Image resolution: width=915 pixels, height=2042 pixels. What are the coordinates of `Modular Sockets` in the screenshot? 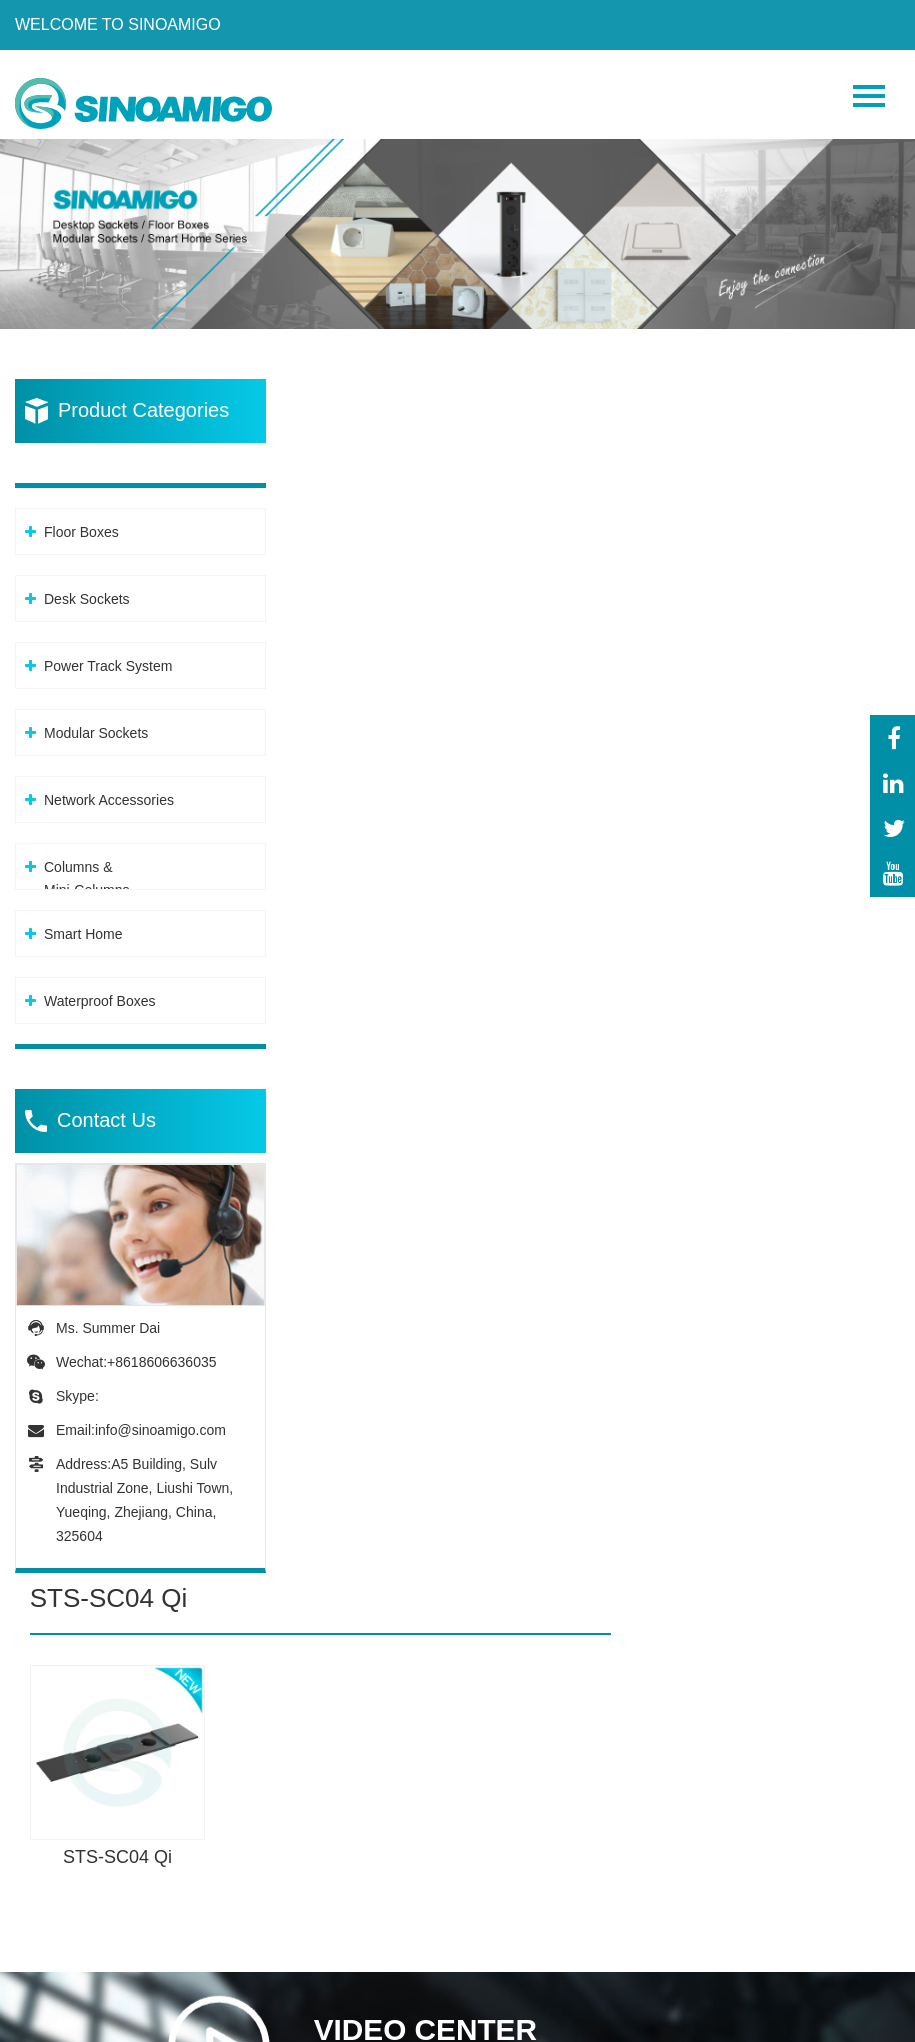 It's located at (96, 722).